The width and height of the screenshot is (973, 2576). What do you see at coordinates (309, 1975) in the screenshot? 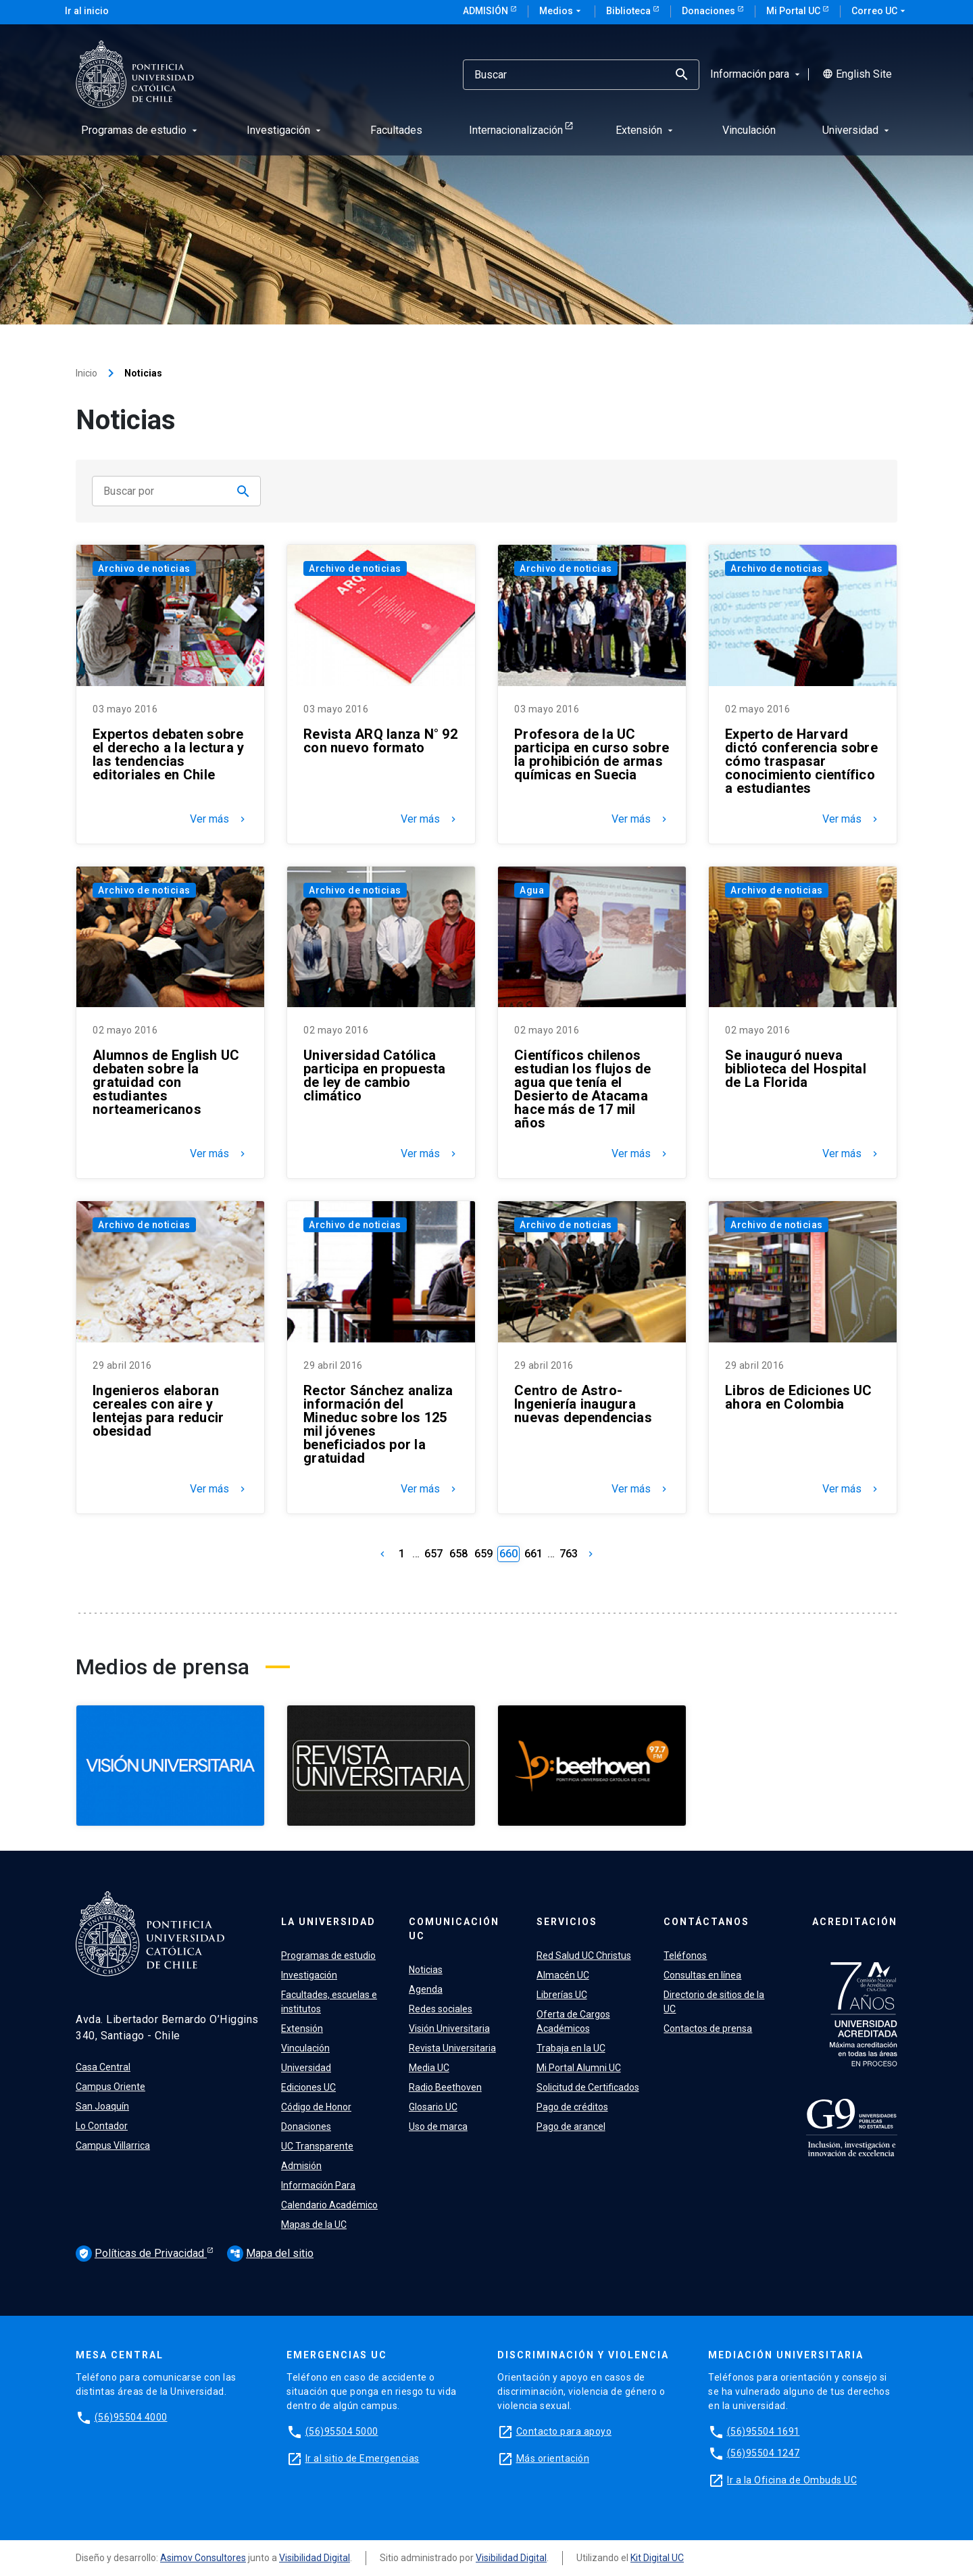
I see `Investigación` at bounding box center [309, 1975].